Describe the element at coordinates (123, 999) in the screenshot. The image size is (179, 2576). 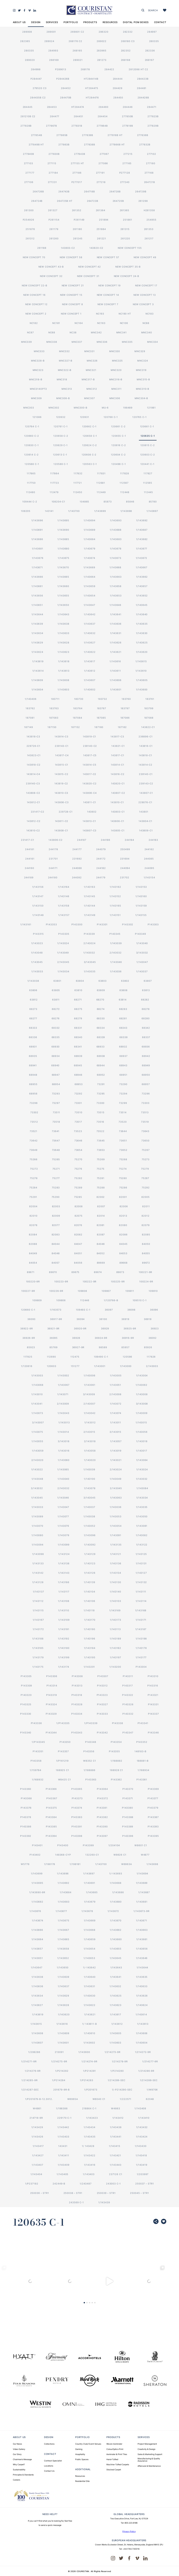
I see `63814` at that location.